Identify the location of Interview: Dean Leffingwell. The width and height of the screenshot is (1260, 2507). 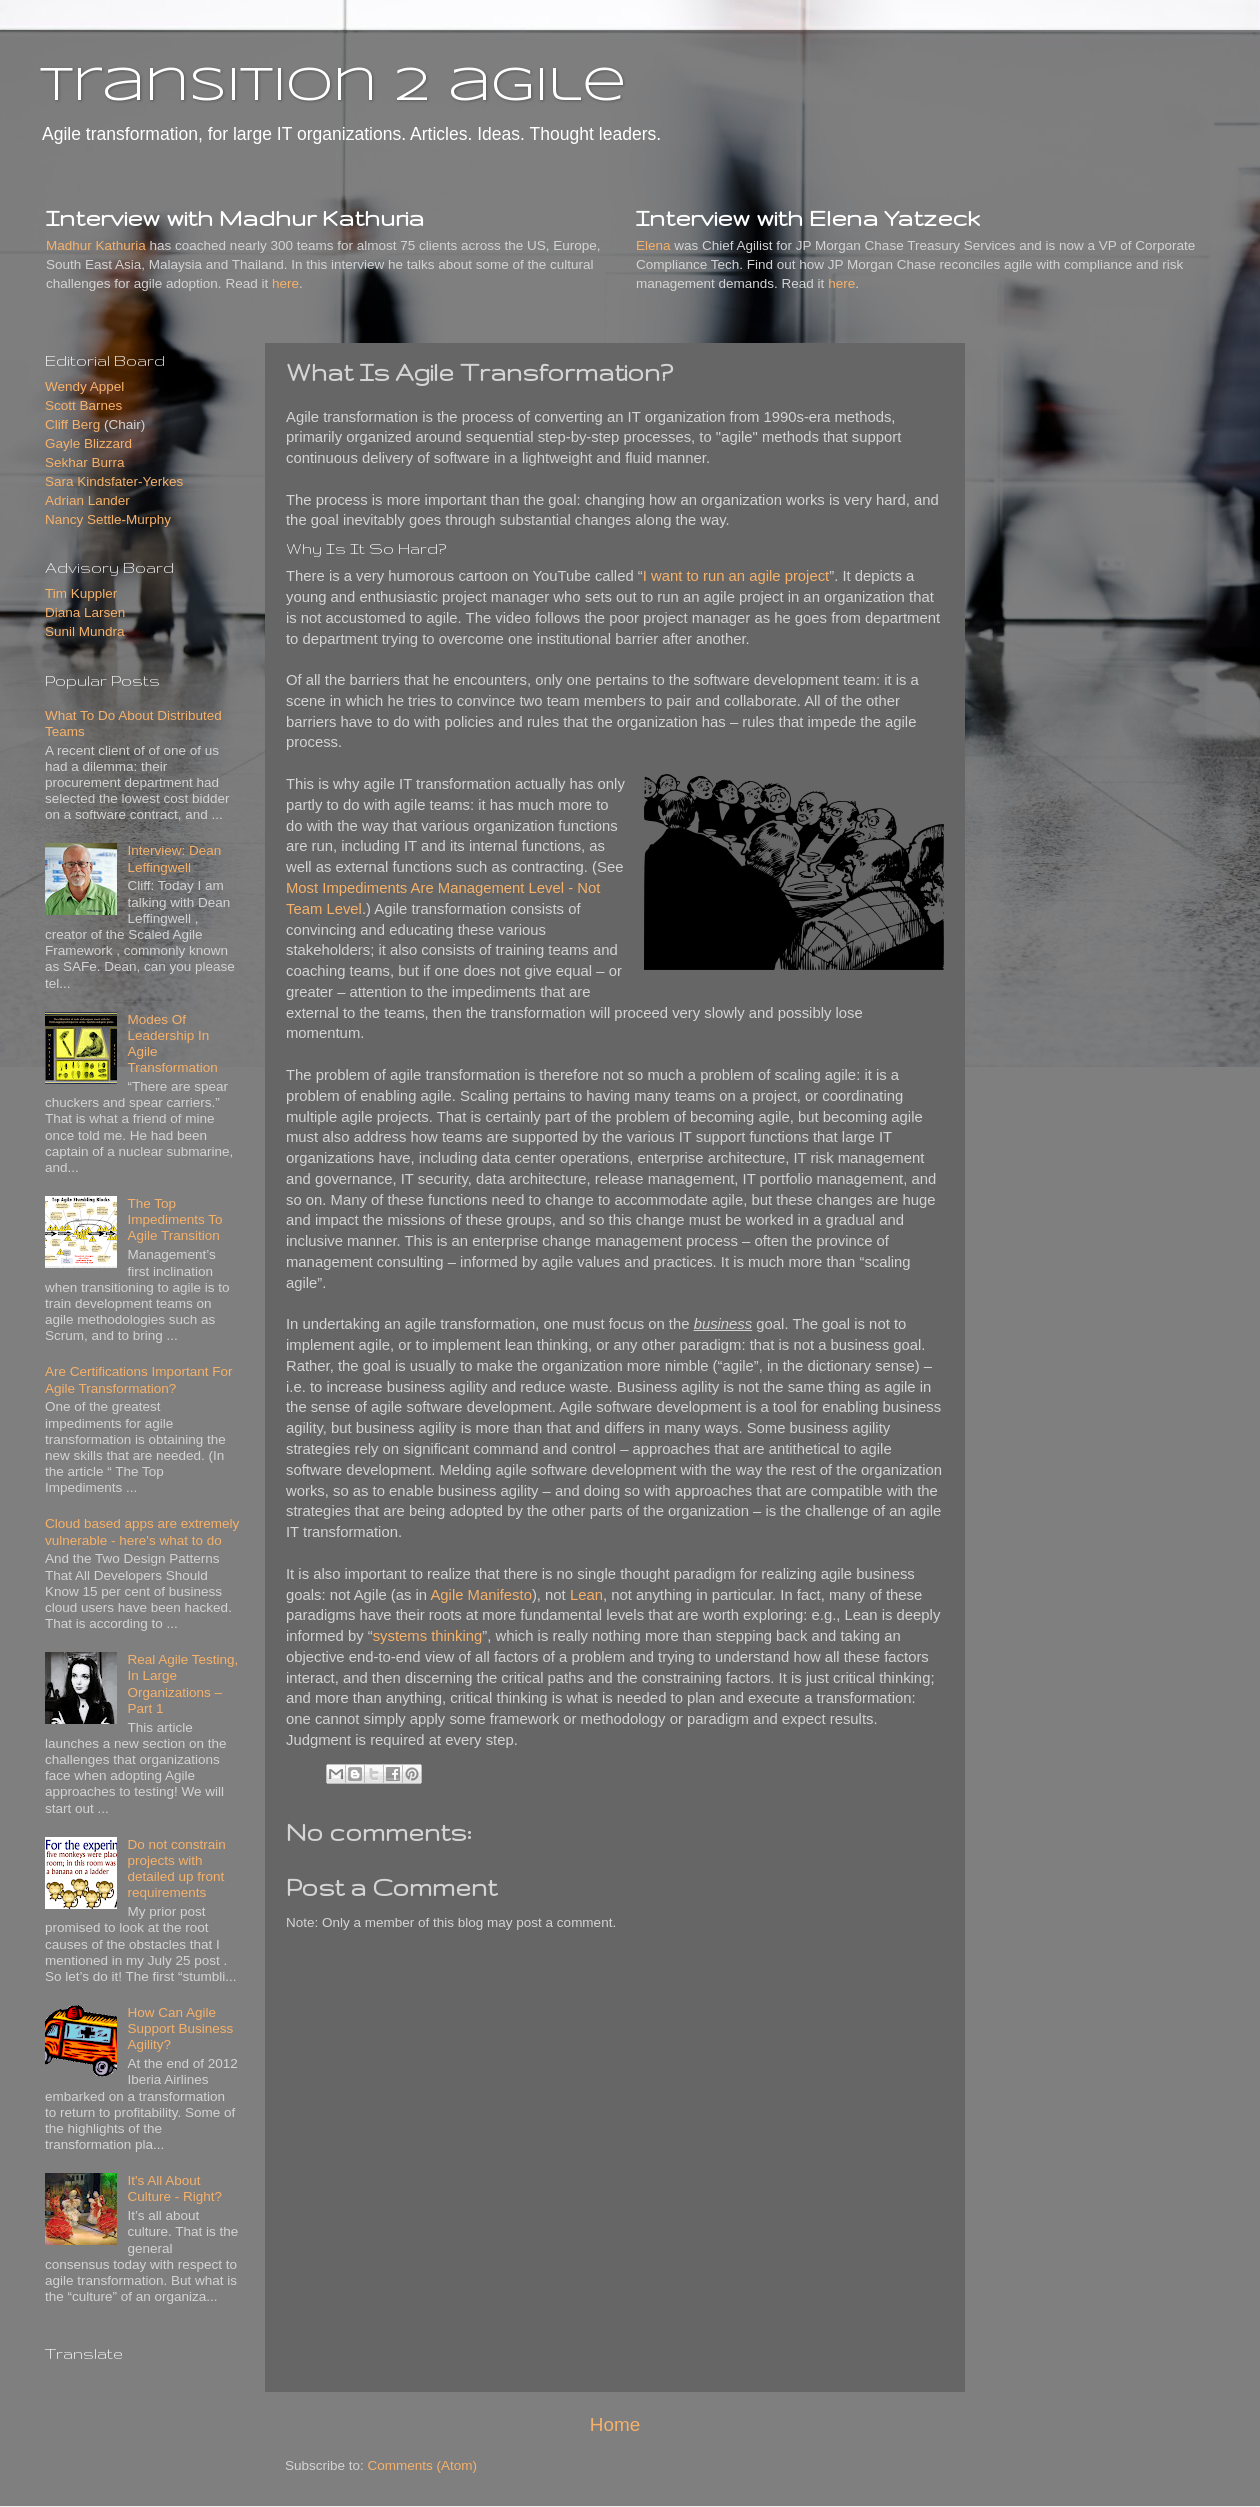
(174, 858).